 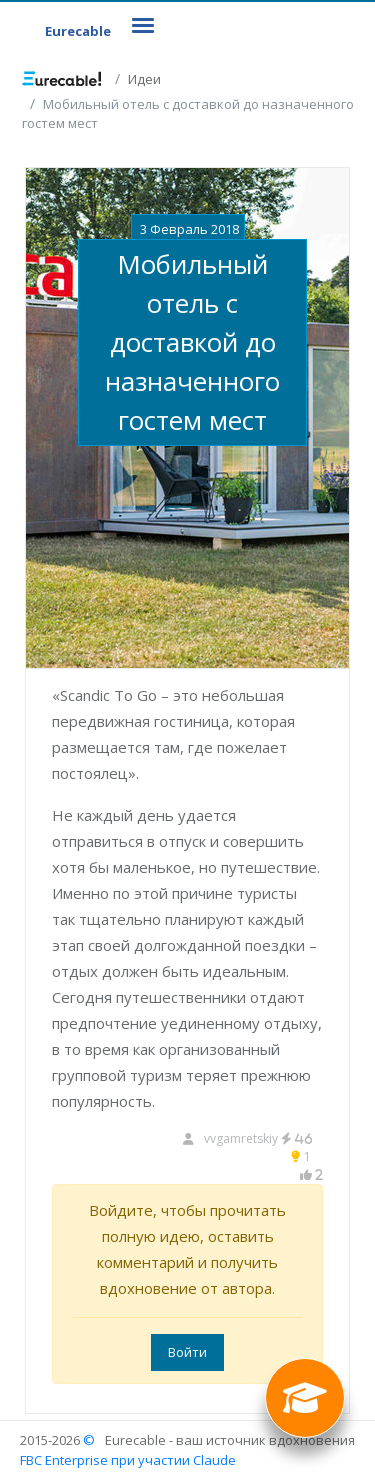 What do you see at coordinates (78, 31) in the screenshot?
I see `Eurecable` at bounding box center [78, 31].